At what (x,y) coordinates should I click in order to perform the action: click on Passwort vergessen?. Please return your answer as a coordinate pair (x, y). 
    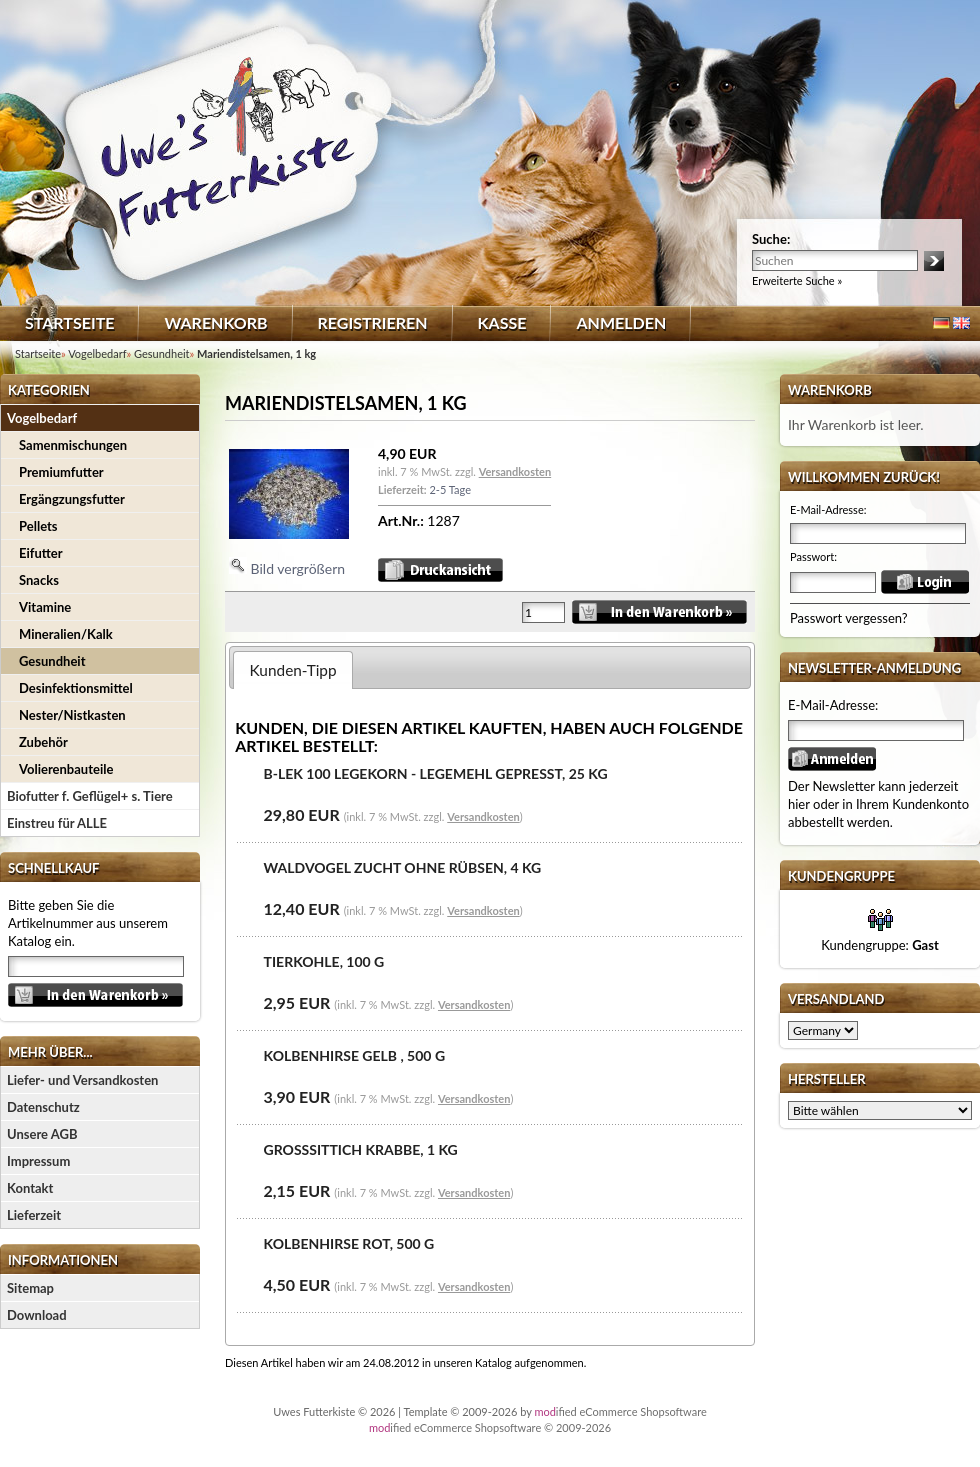
    Looking at the image, I should click on (849, 618).